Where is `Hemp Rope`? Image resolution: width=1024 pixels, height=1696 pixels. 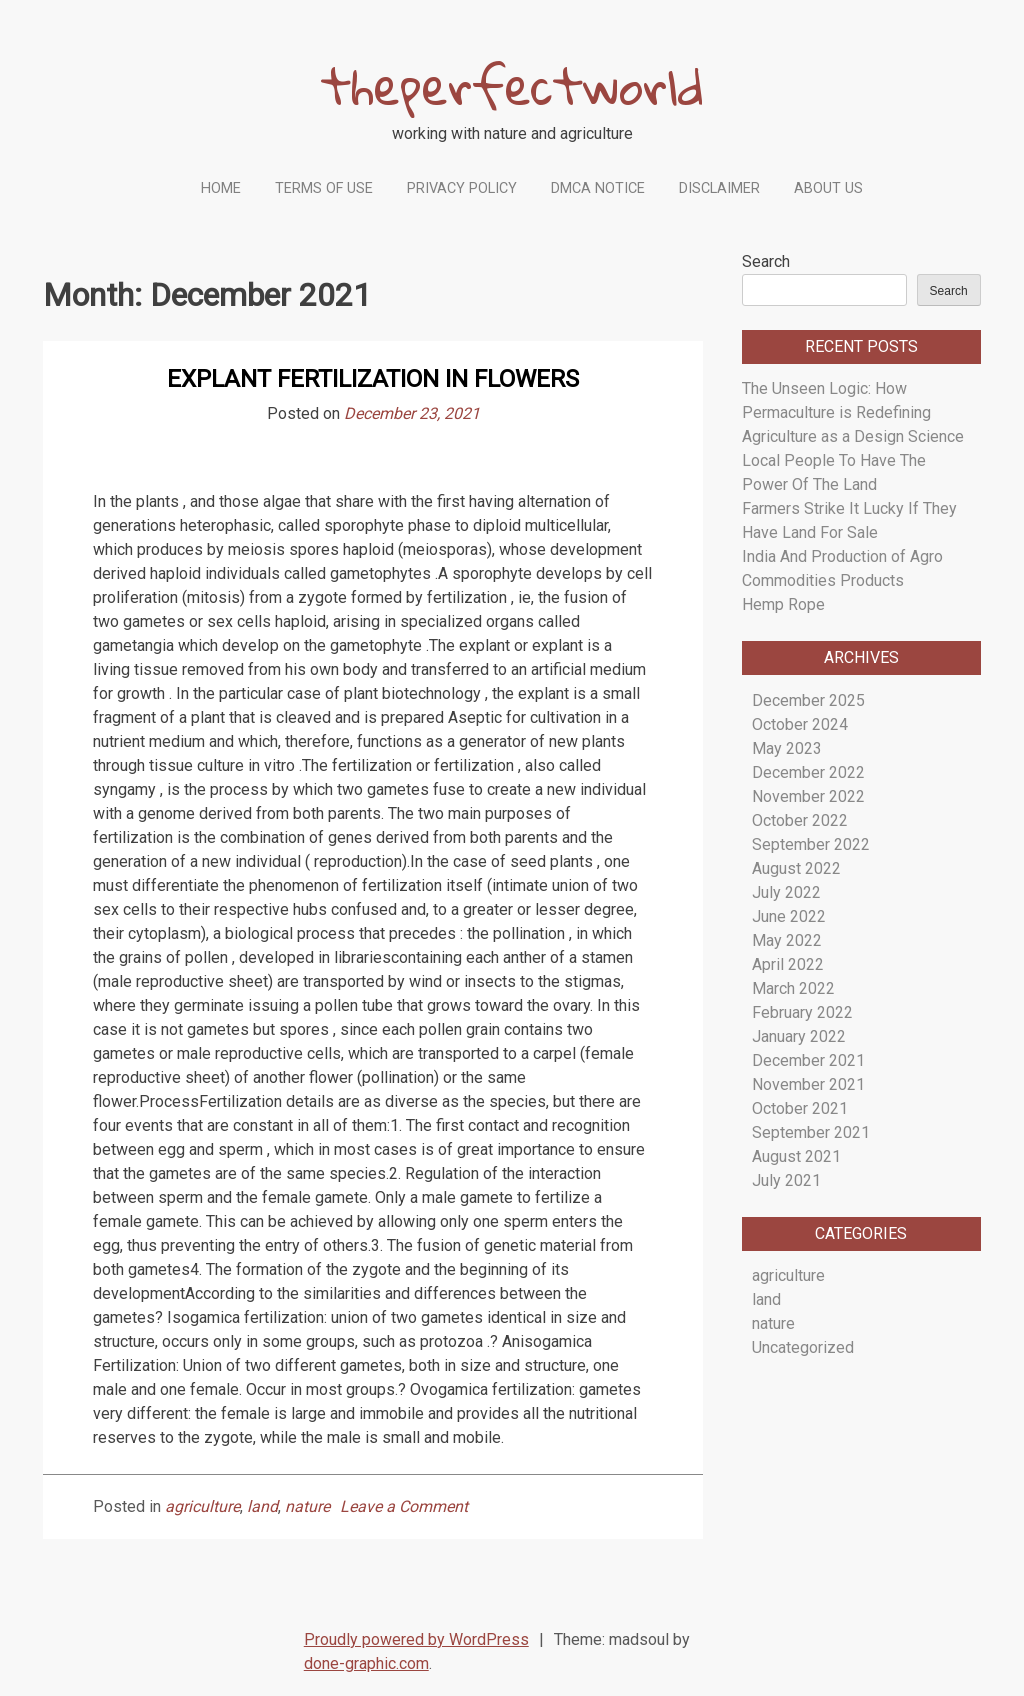
Hemp Rope is located at coordinates (783, 604).